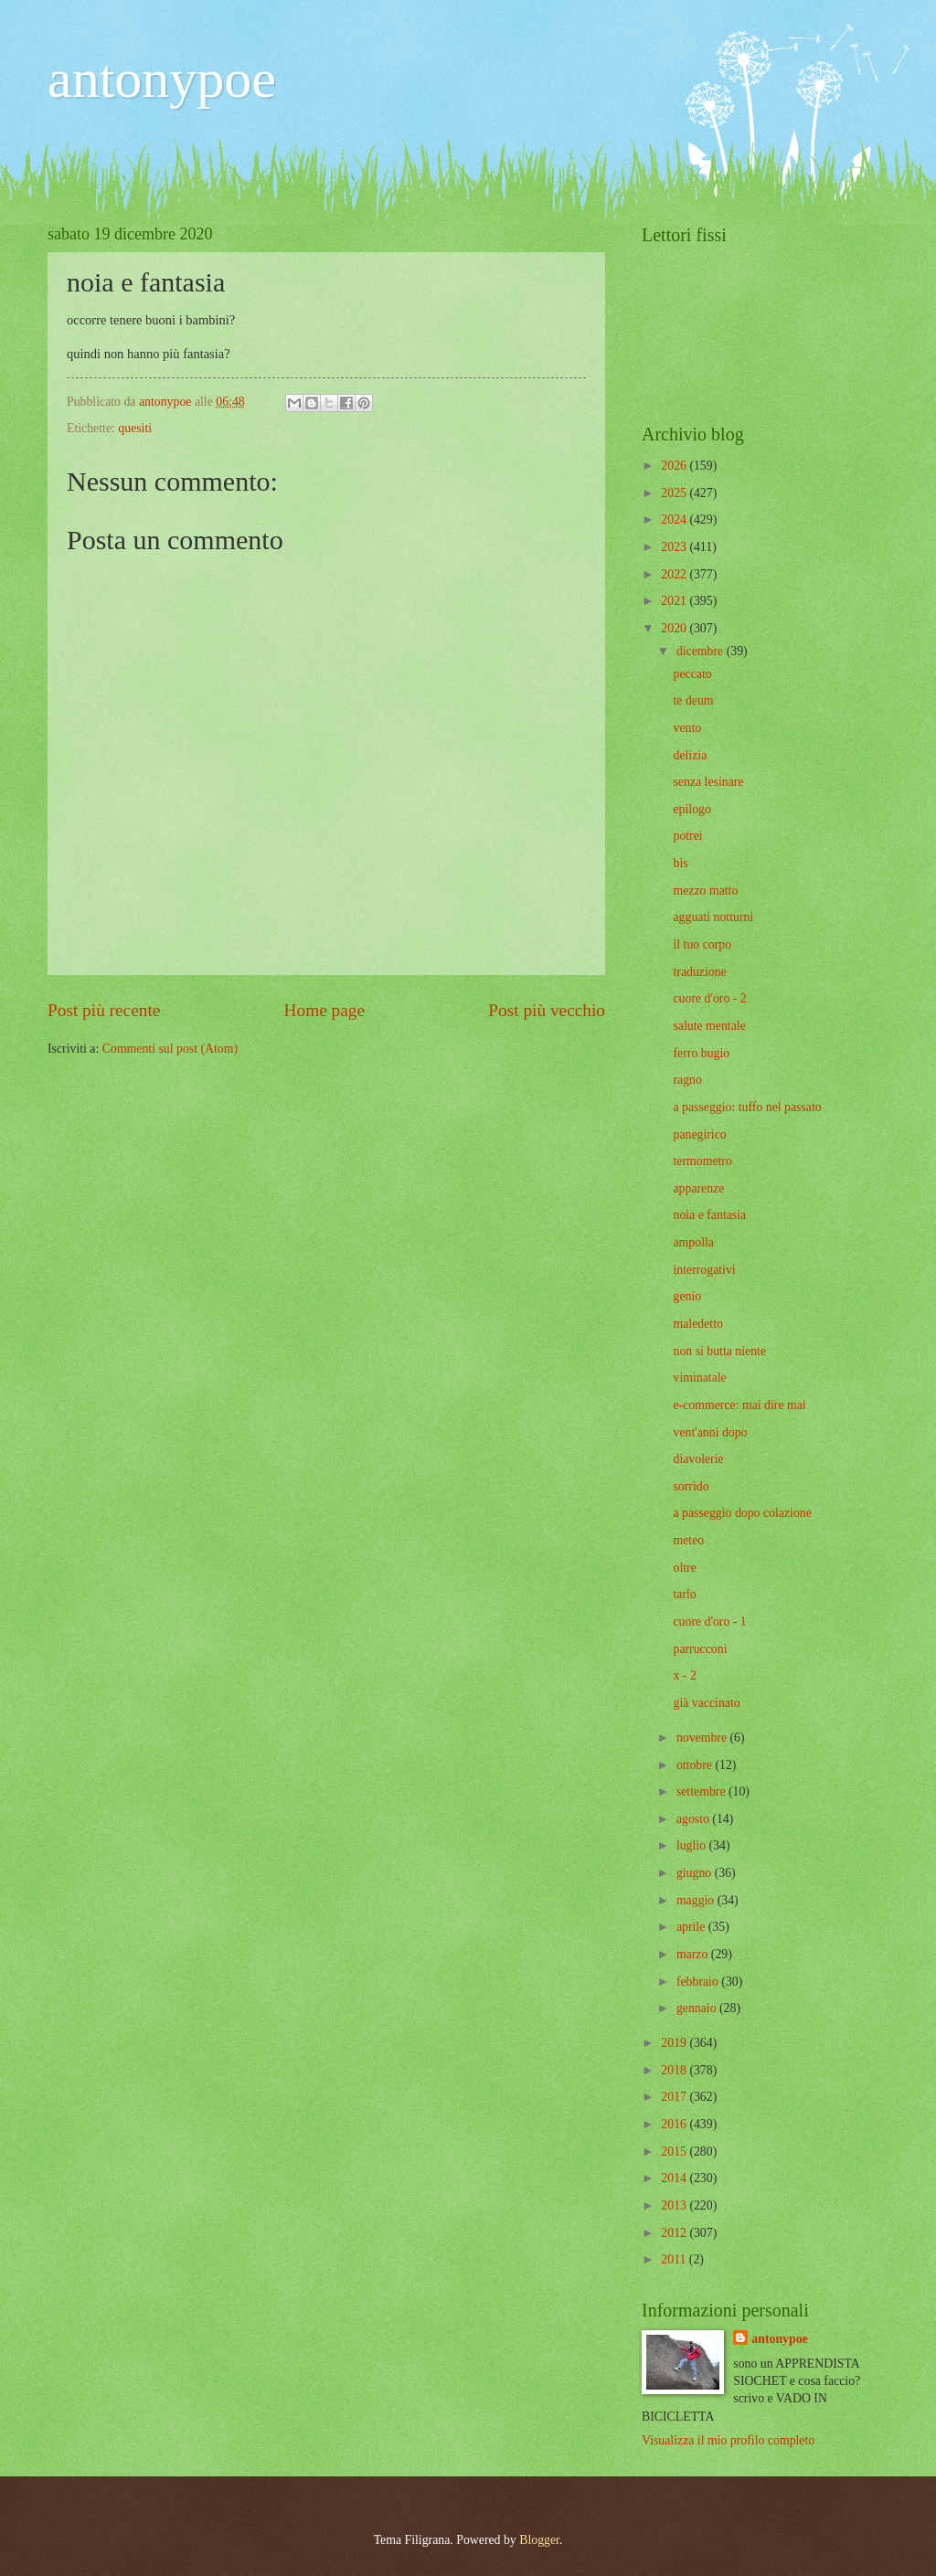 The image size is (936, 2576). What do you see at coordinates (684, 1594) in the screenshot?
I see `tarlo` at bounding box center [684, 1594].